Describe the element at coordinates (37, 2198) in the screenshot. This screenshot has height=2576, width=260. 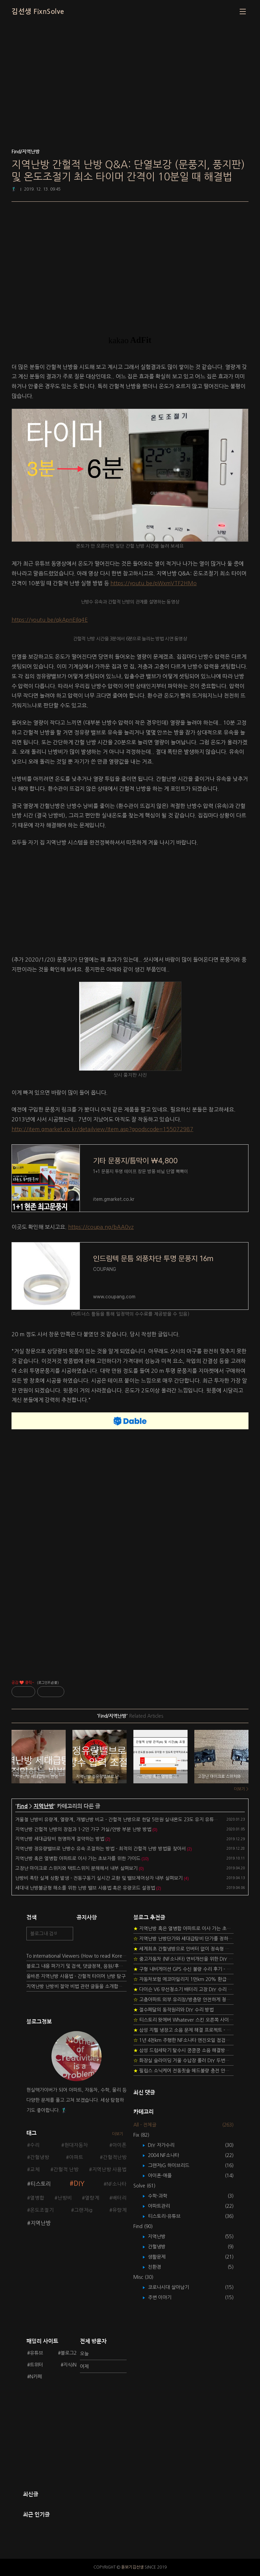
I see `열병합` at that location.